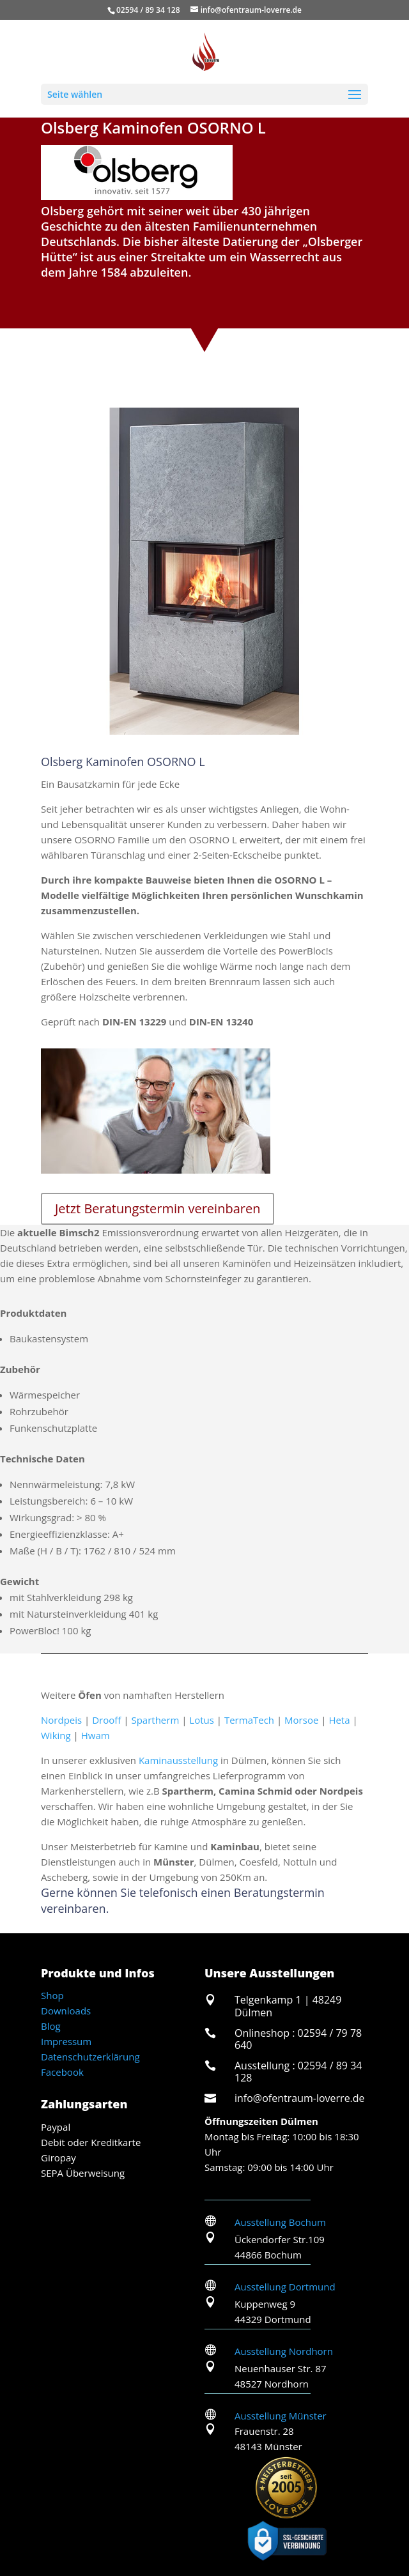 This screenshot has height=2576, width=409. Describe the element at coordinates (280, 2222) in the screenshot. I see `Ausstellung Bochum` at that location.